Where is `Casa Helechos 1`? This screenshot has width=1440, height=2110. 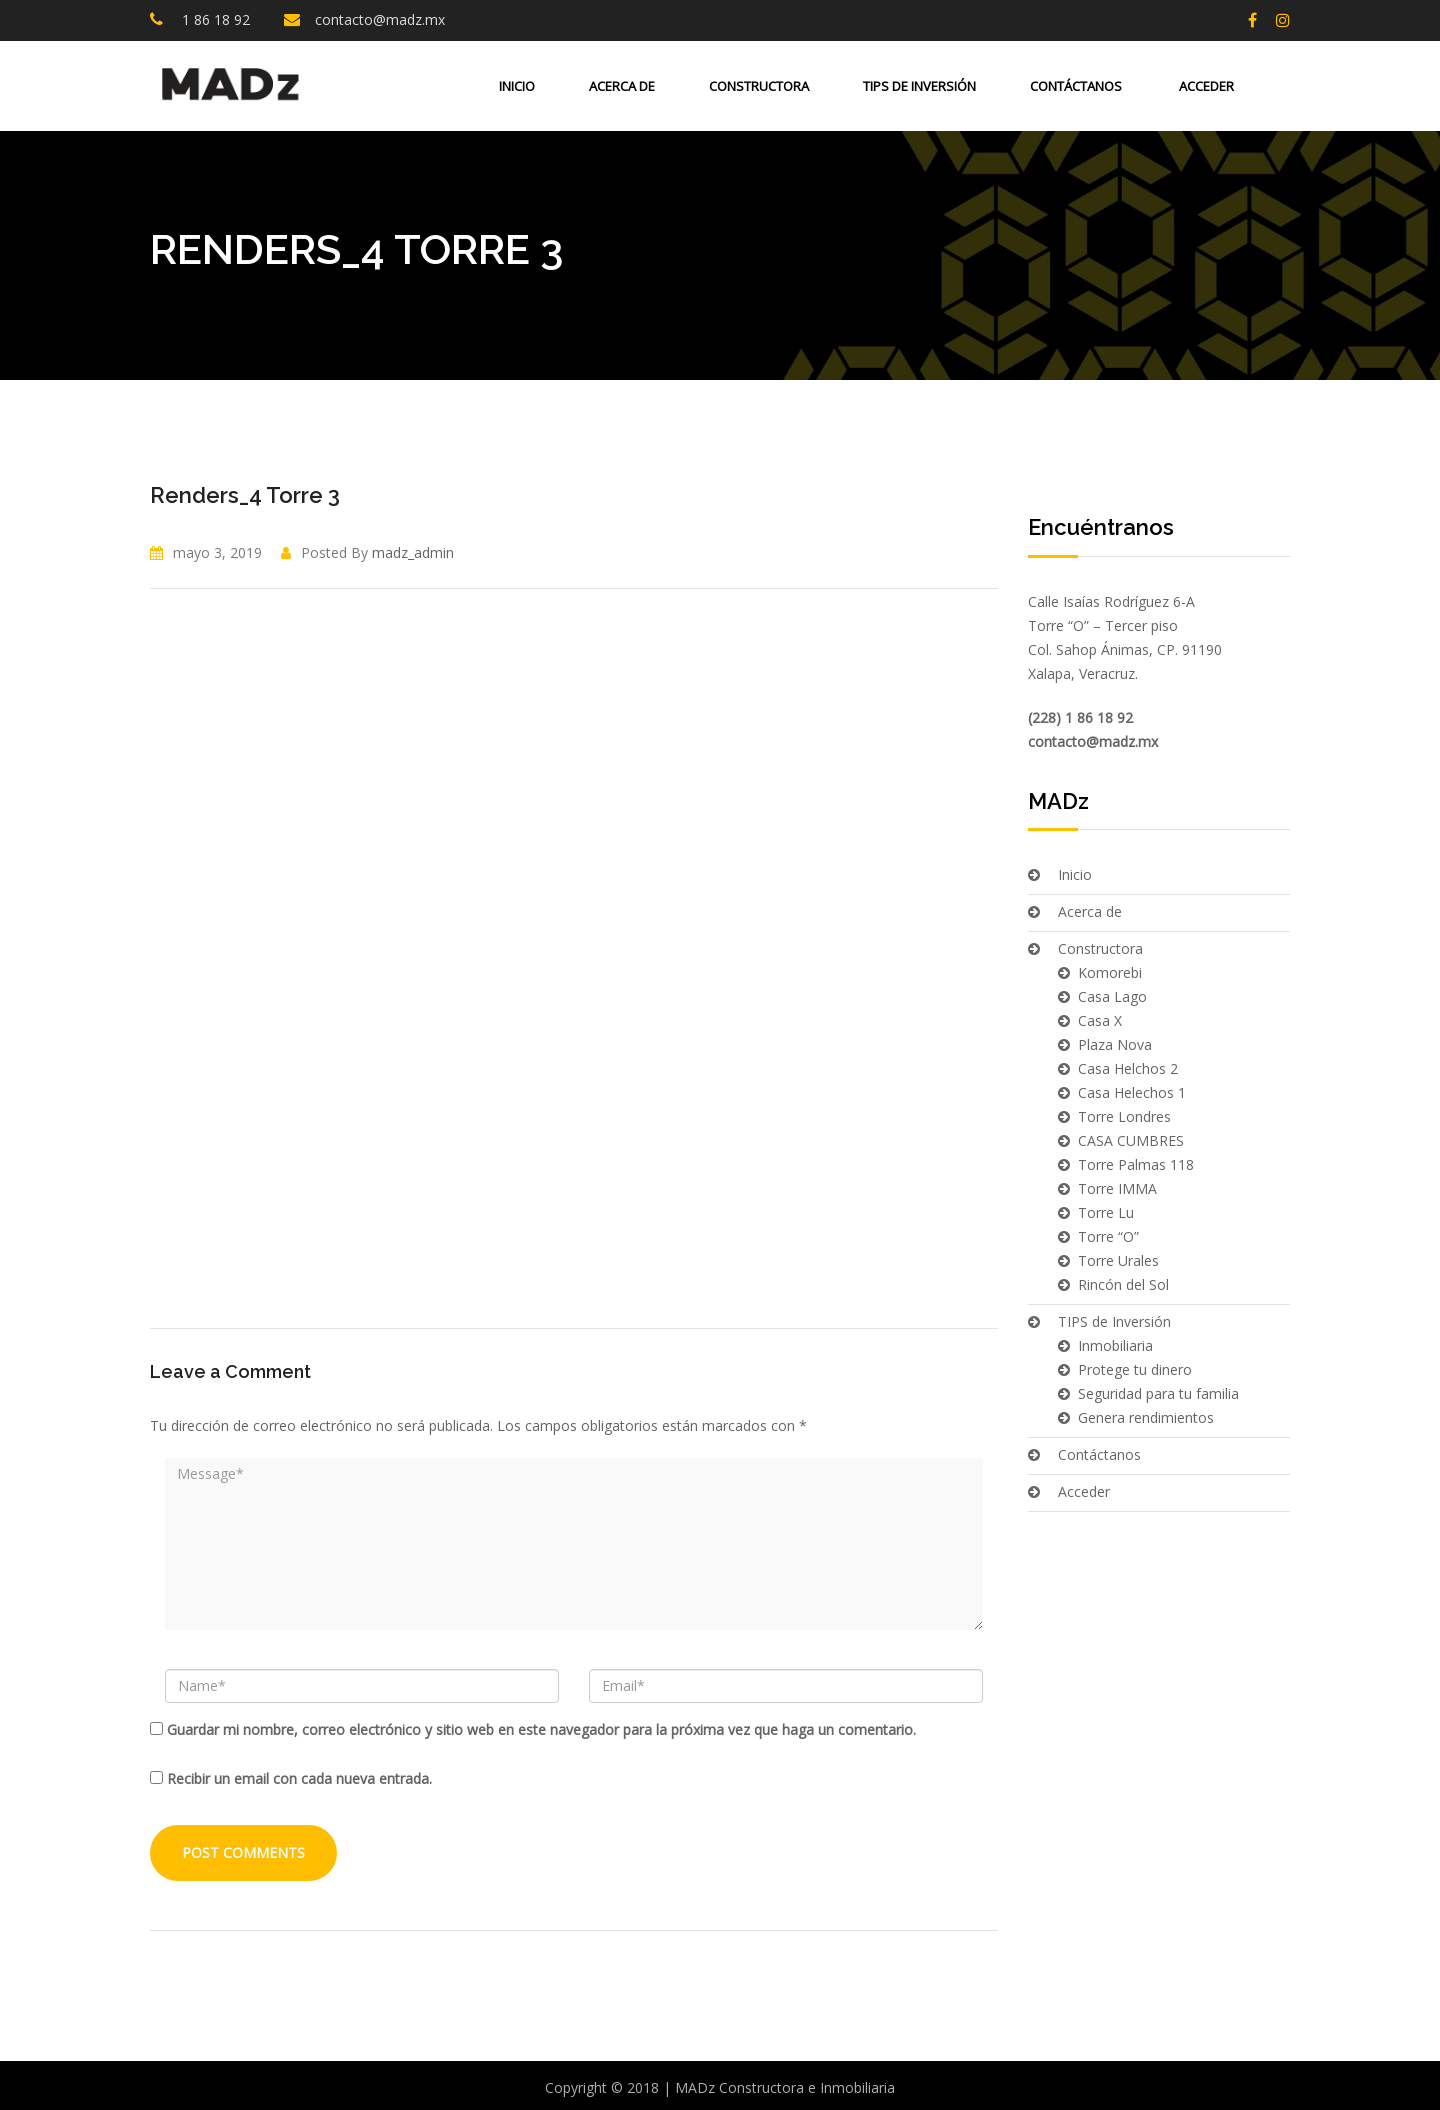 Casa Helechos 1 is located at coordinates (1132, 1092).